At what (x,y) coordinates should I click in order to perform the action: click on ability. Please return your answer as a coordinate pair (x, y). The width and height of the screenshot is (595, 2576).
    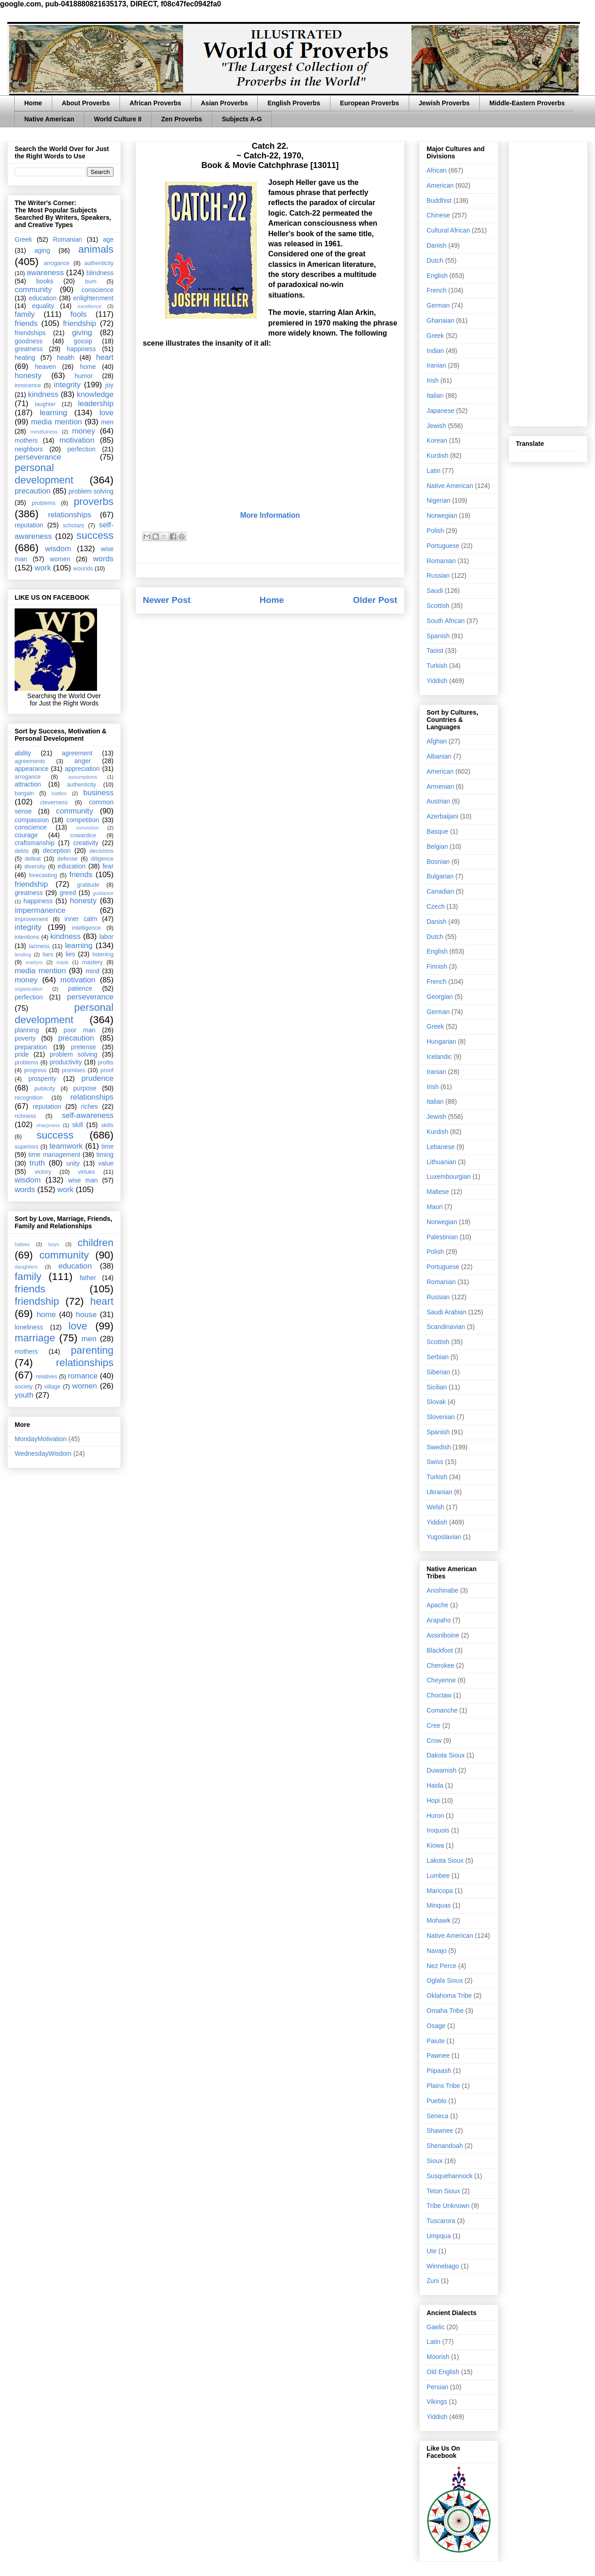
    Looking at the image, I should click on (23, 753).